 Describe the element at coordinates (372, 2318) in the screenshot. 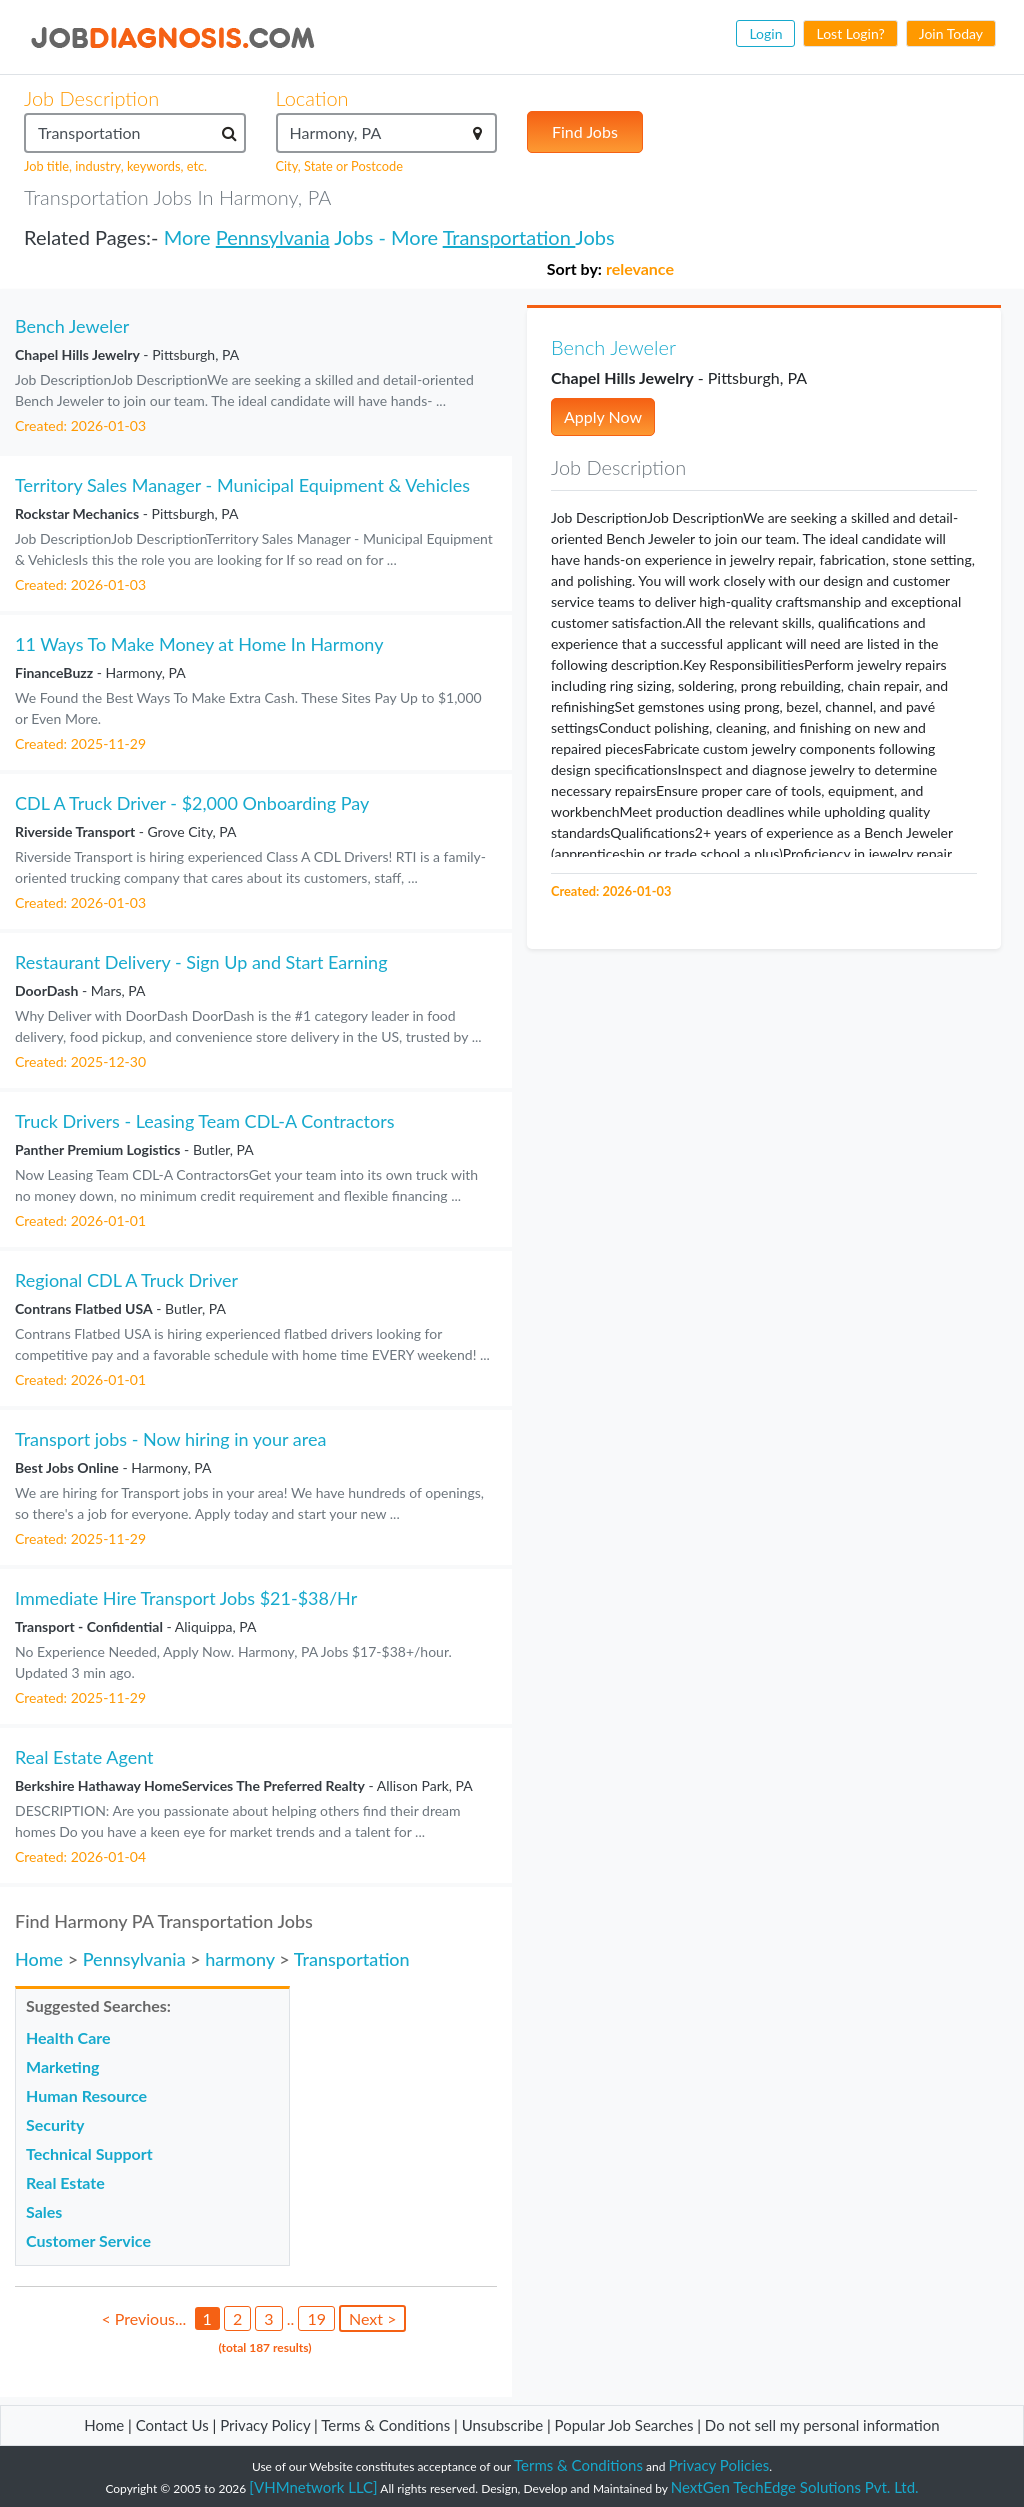

I see `Next >` at that location.